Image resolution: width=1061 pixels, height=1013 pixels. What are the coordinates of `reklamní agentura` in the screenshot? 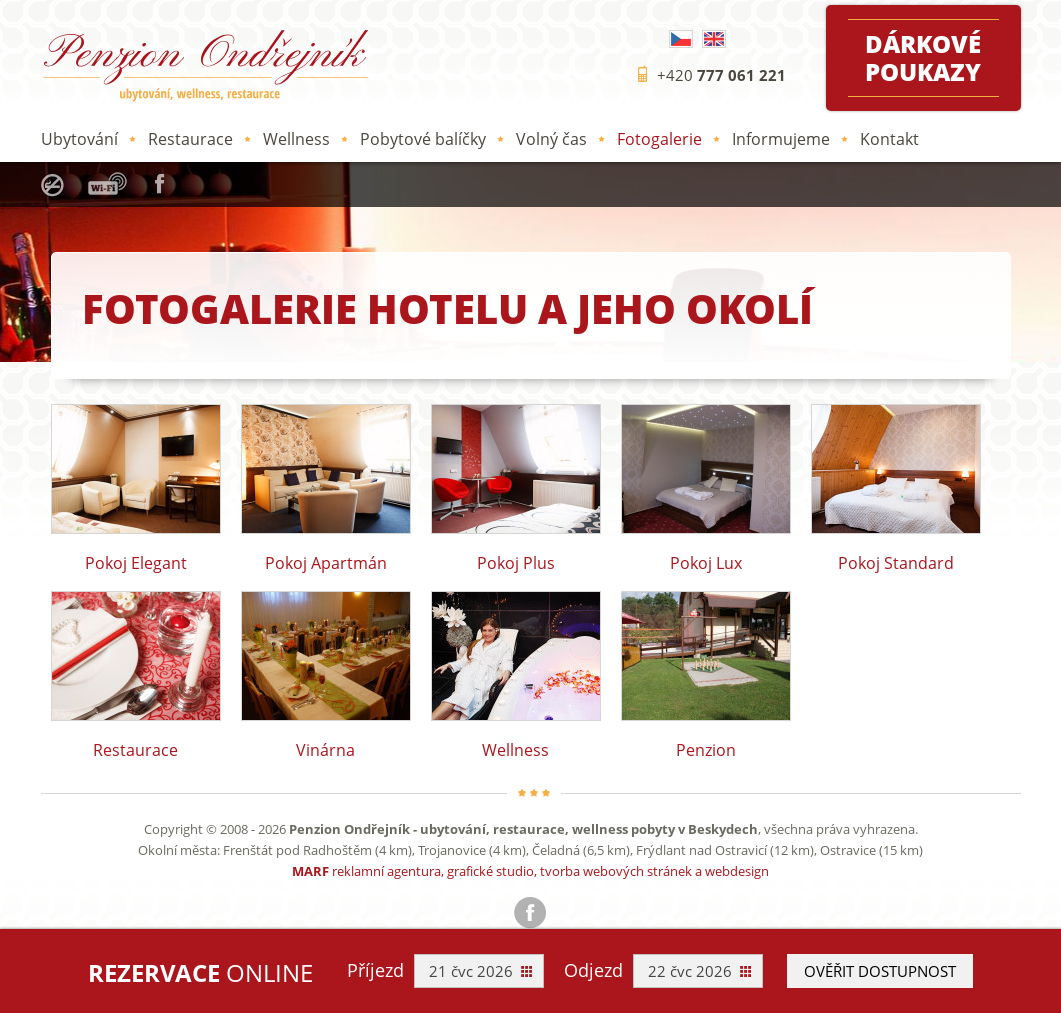 It's located at (386, 871).